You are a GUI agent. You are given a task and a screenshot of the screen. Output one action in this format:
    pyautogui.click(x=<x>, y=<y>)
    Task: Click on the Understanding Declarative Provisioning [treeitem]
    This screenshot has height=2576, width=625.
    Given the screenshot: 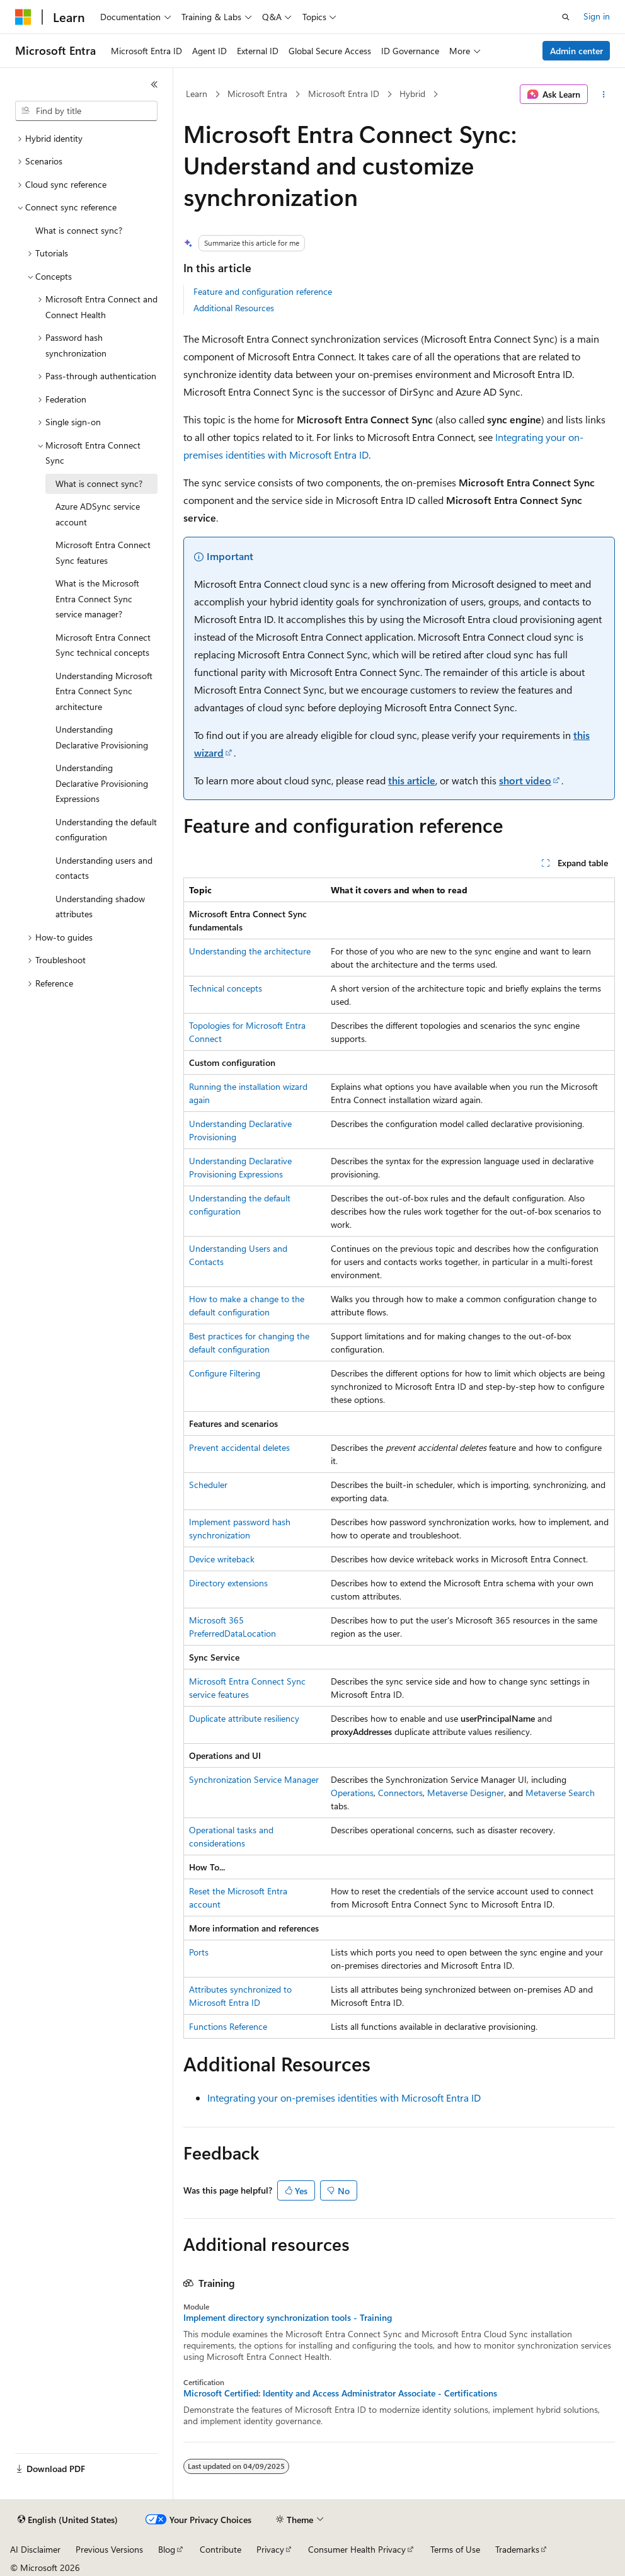 What is the action you would take?
    pyautogui.click(x=101, y=737)
    